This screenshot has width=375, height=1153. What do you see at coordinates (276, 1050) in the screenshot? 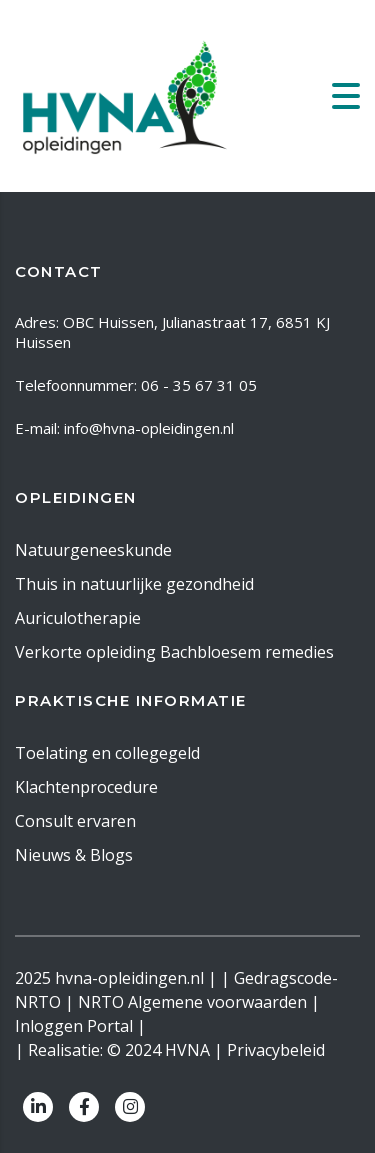
I see `Privacybeleid` at bounding box center [276, 1050].